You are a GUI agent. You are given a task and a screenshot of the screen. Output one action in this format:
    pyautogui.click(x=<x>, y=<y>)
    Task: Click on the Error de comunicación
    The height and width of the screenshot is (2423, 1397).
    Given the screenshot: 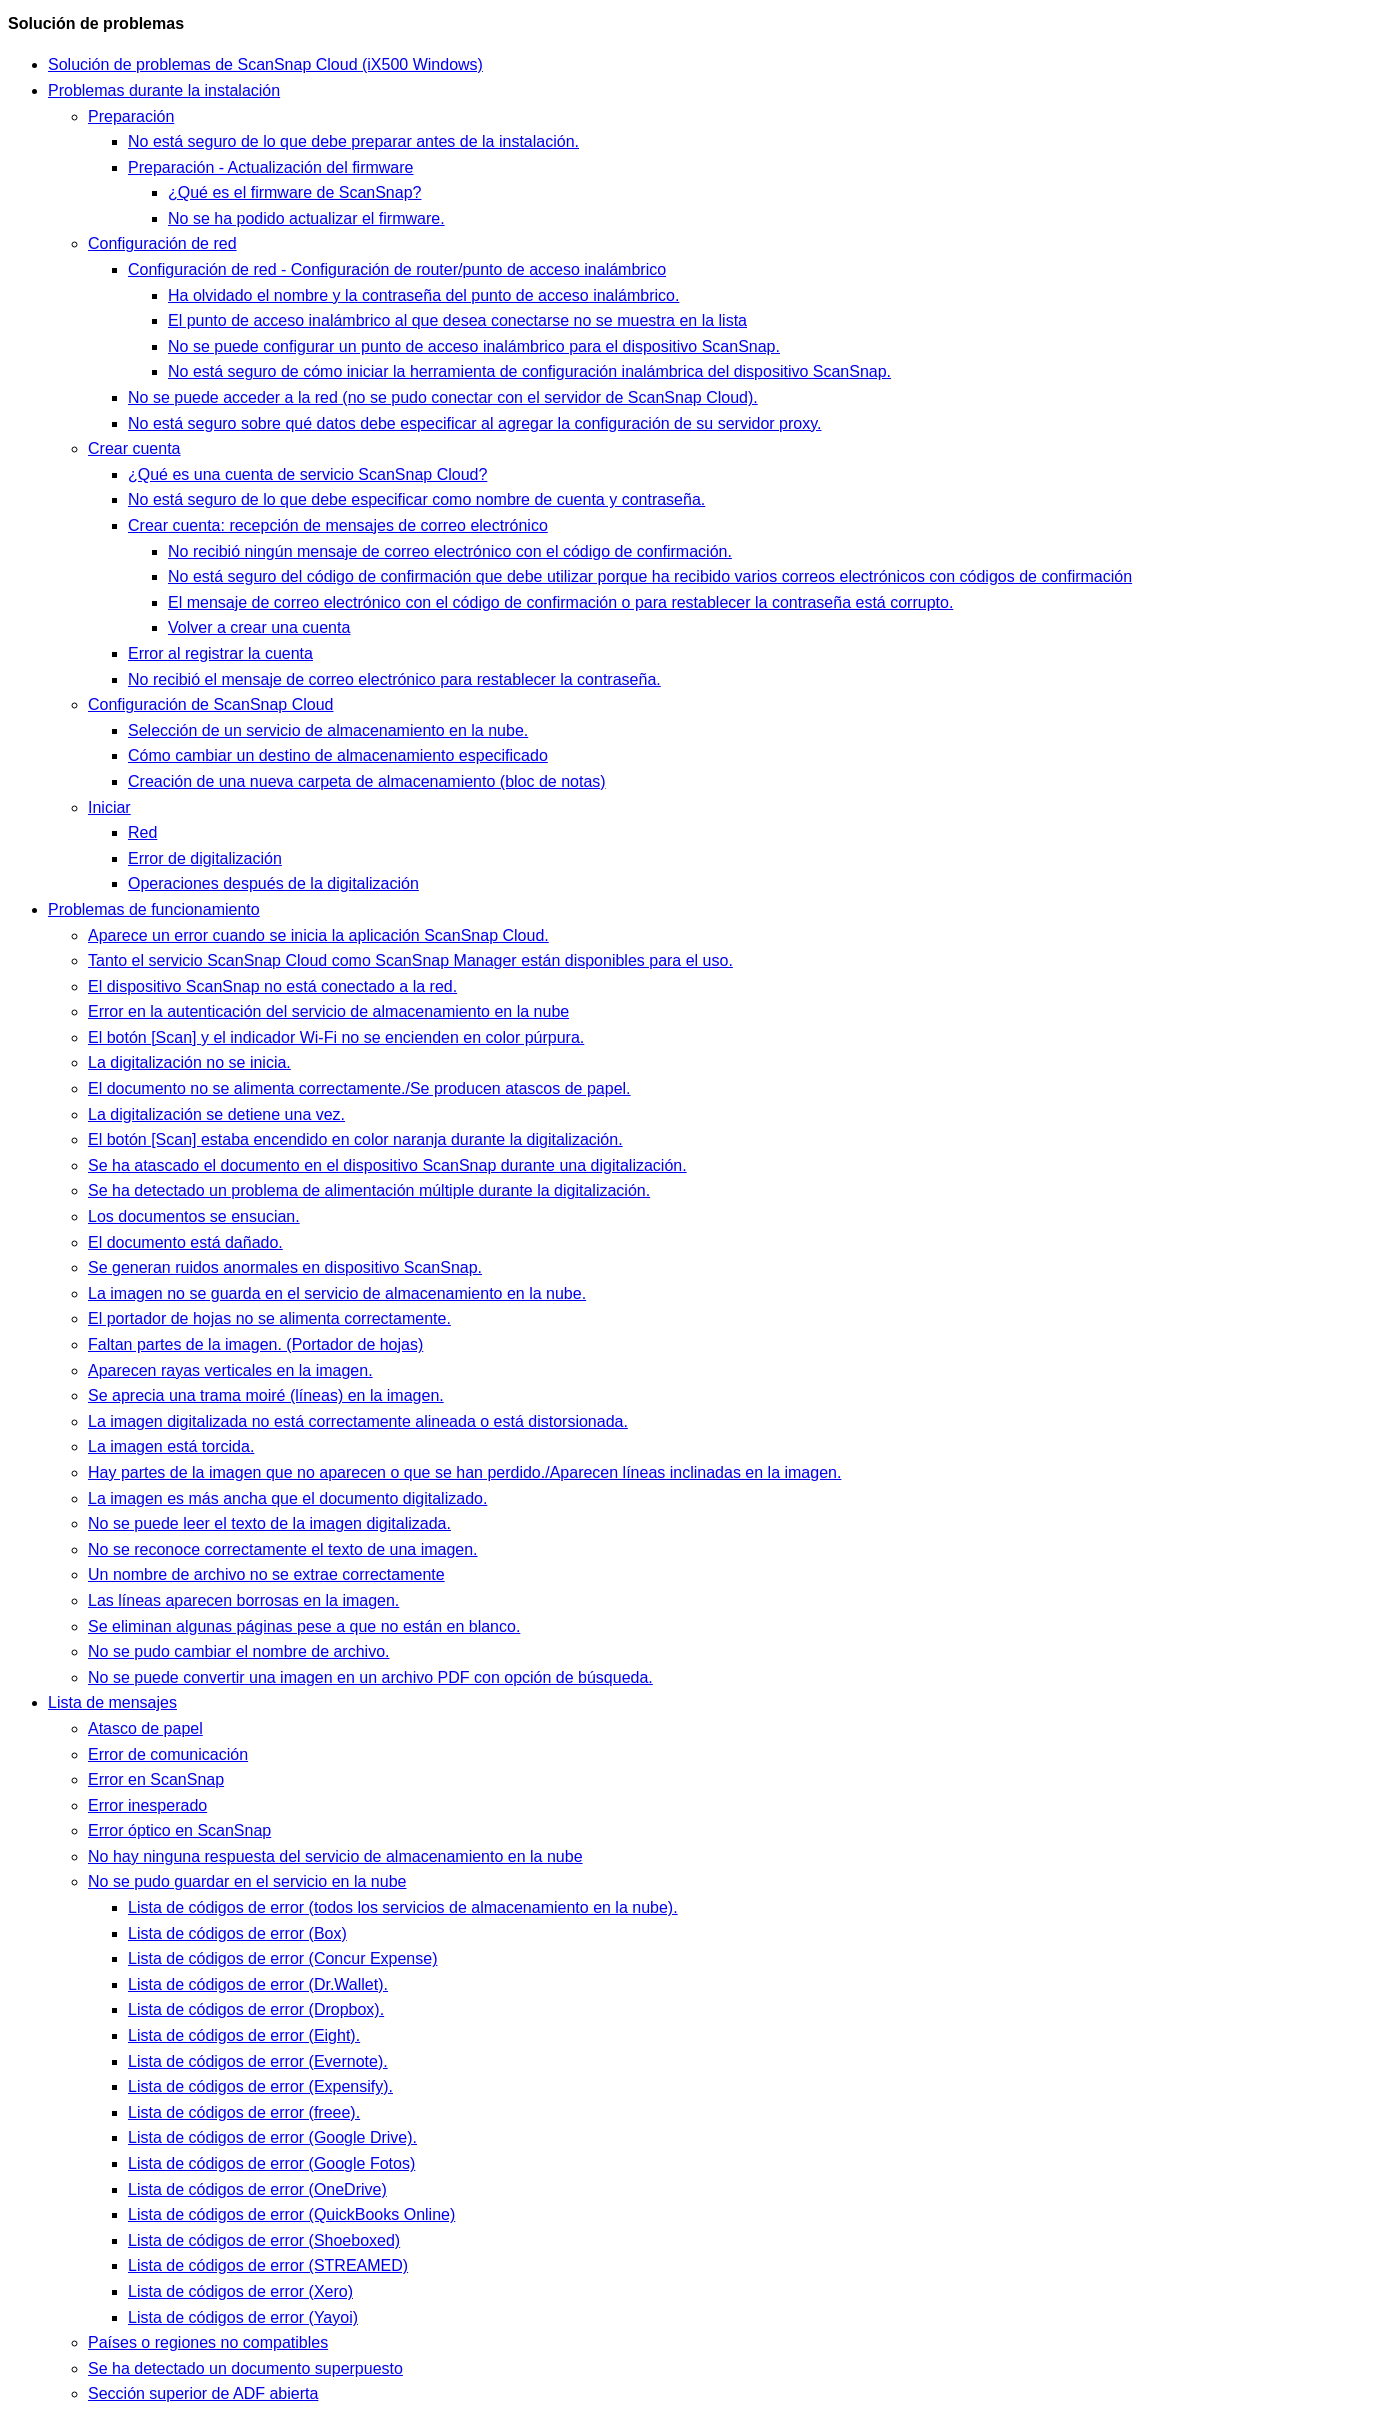 What is the action you would take?
    pyautogui.click(x=168, y=1754)
    